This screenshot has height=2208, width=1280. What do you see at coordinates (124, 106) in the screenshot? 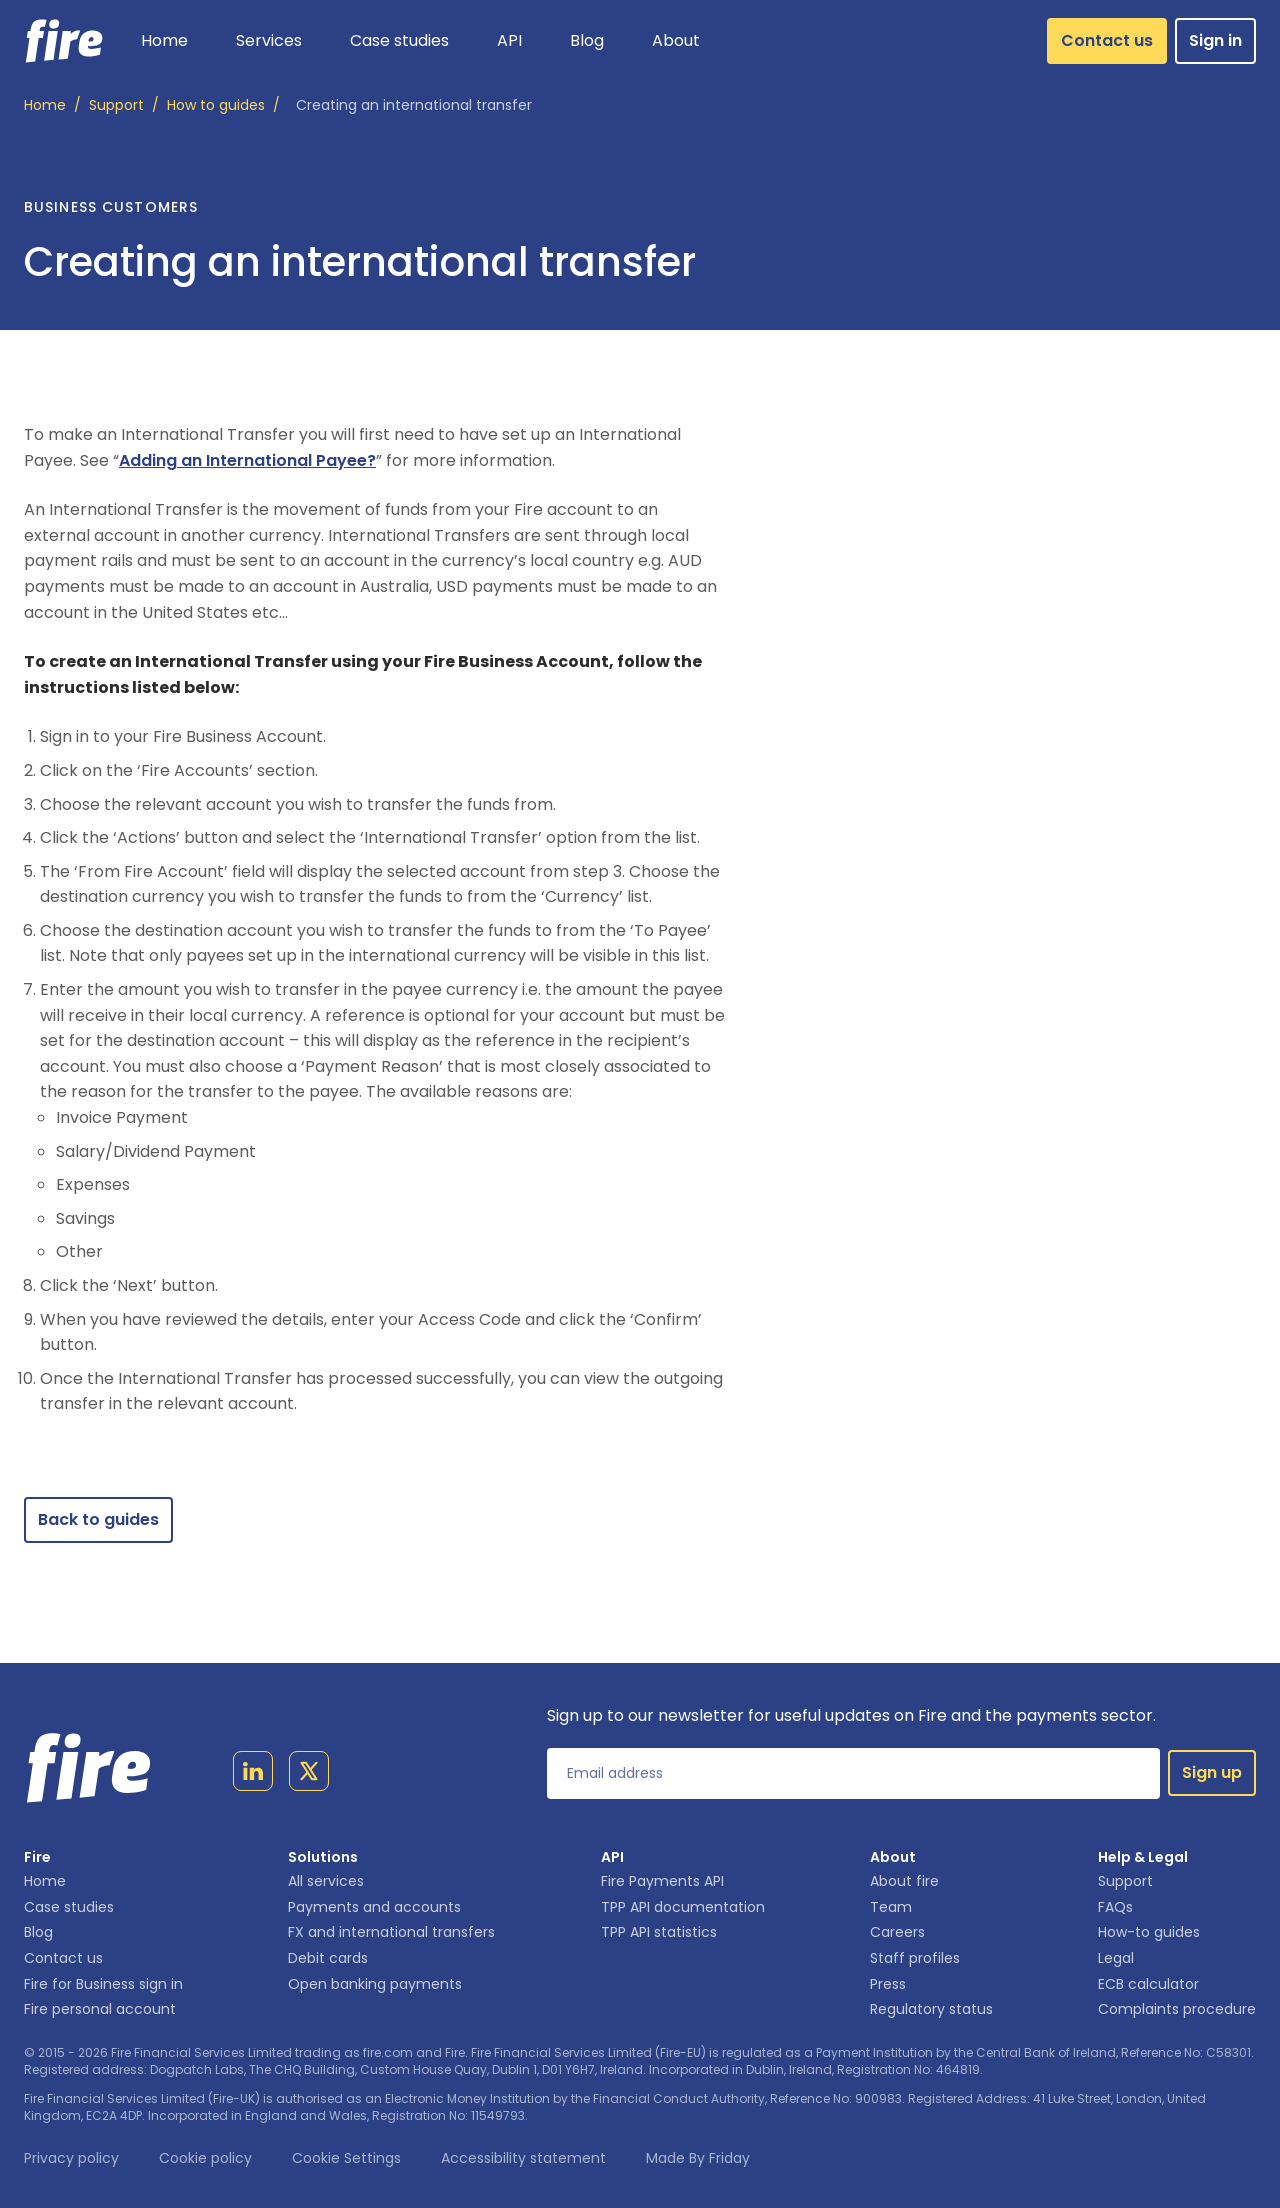
I see `/ [Support]` at bounding box center [124, 106].